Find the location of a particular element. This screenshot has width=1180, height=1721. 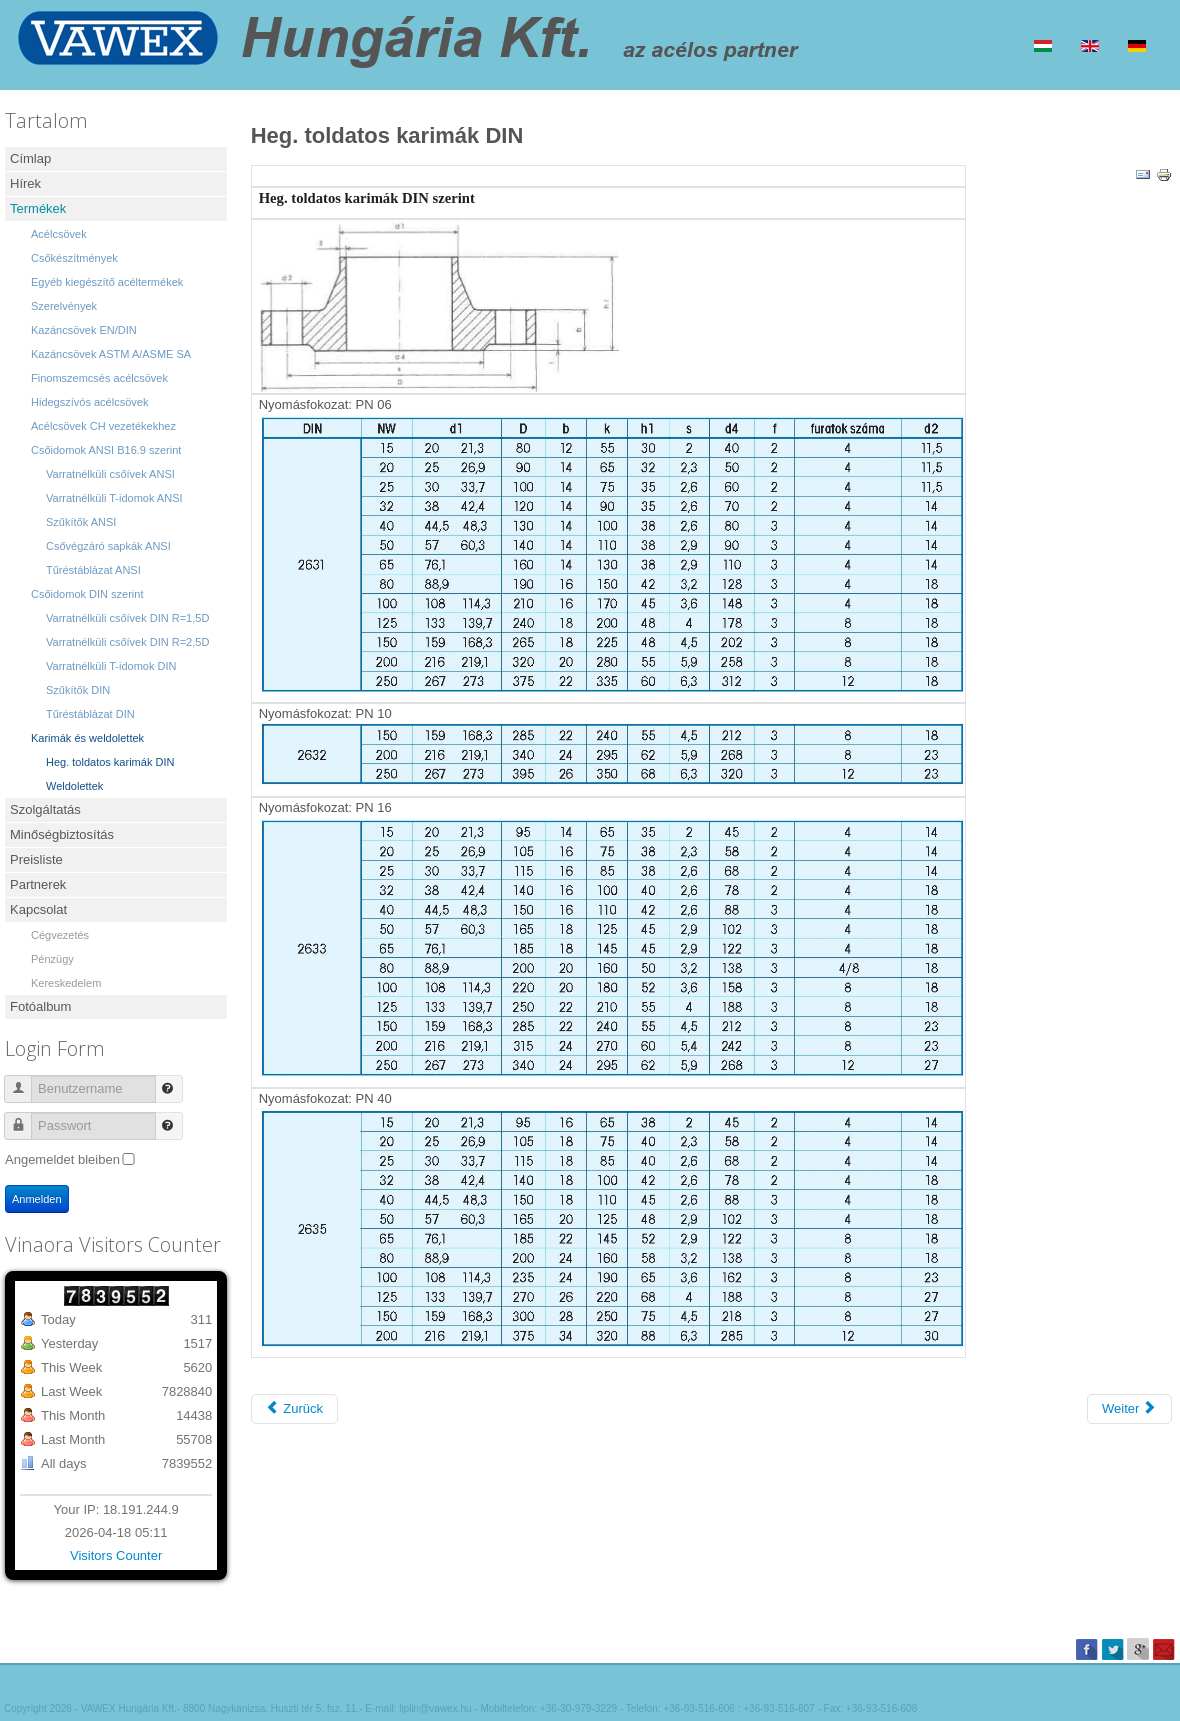

Csőidomok DIN szerint is located at coordinates (87, 594).